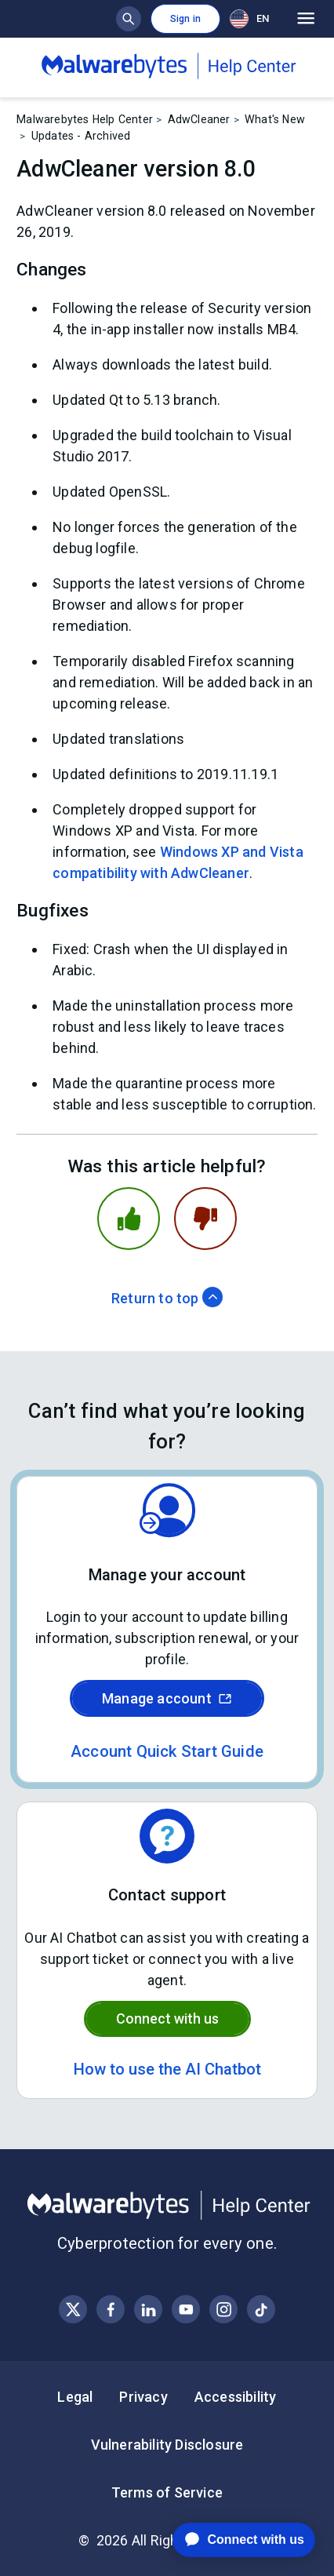  What do you see at coordinates (167, 2069) in the screenshot?
I see `How to use the AI Chatbot` at bounding box center [167, 2069].